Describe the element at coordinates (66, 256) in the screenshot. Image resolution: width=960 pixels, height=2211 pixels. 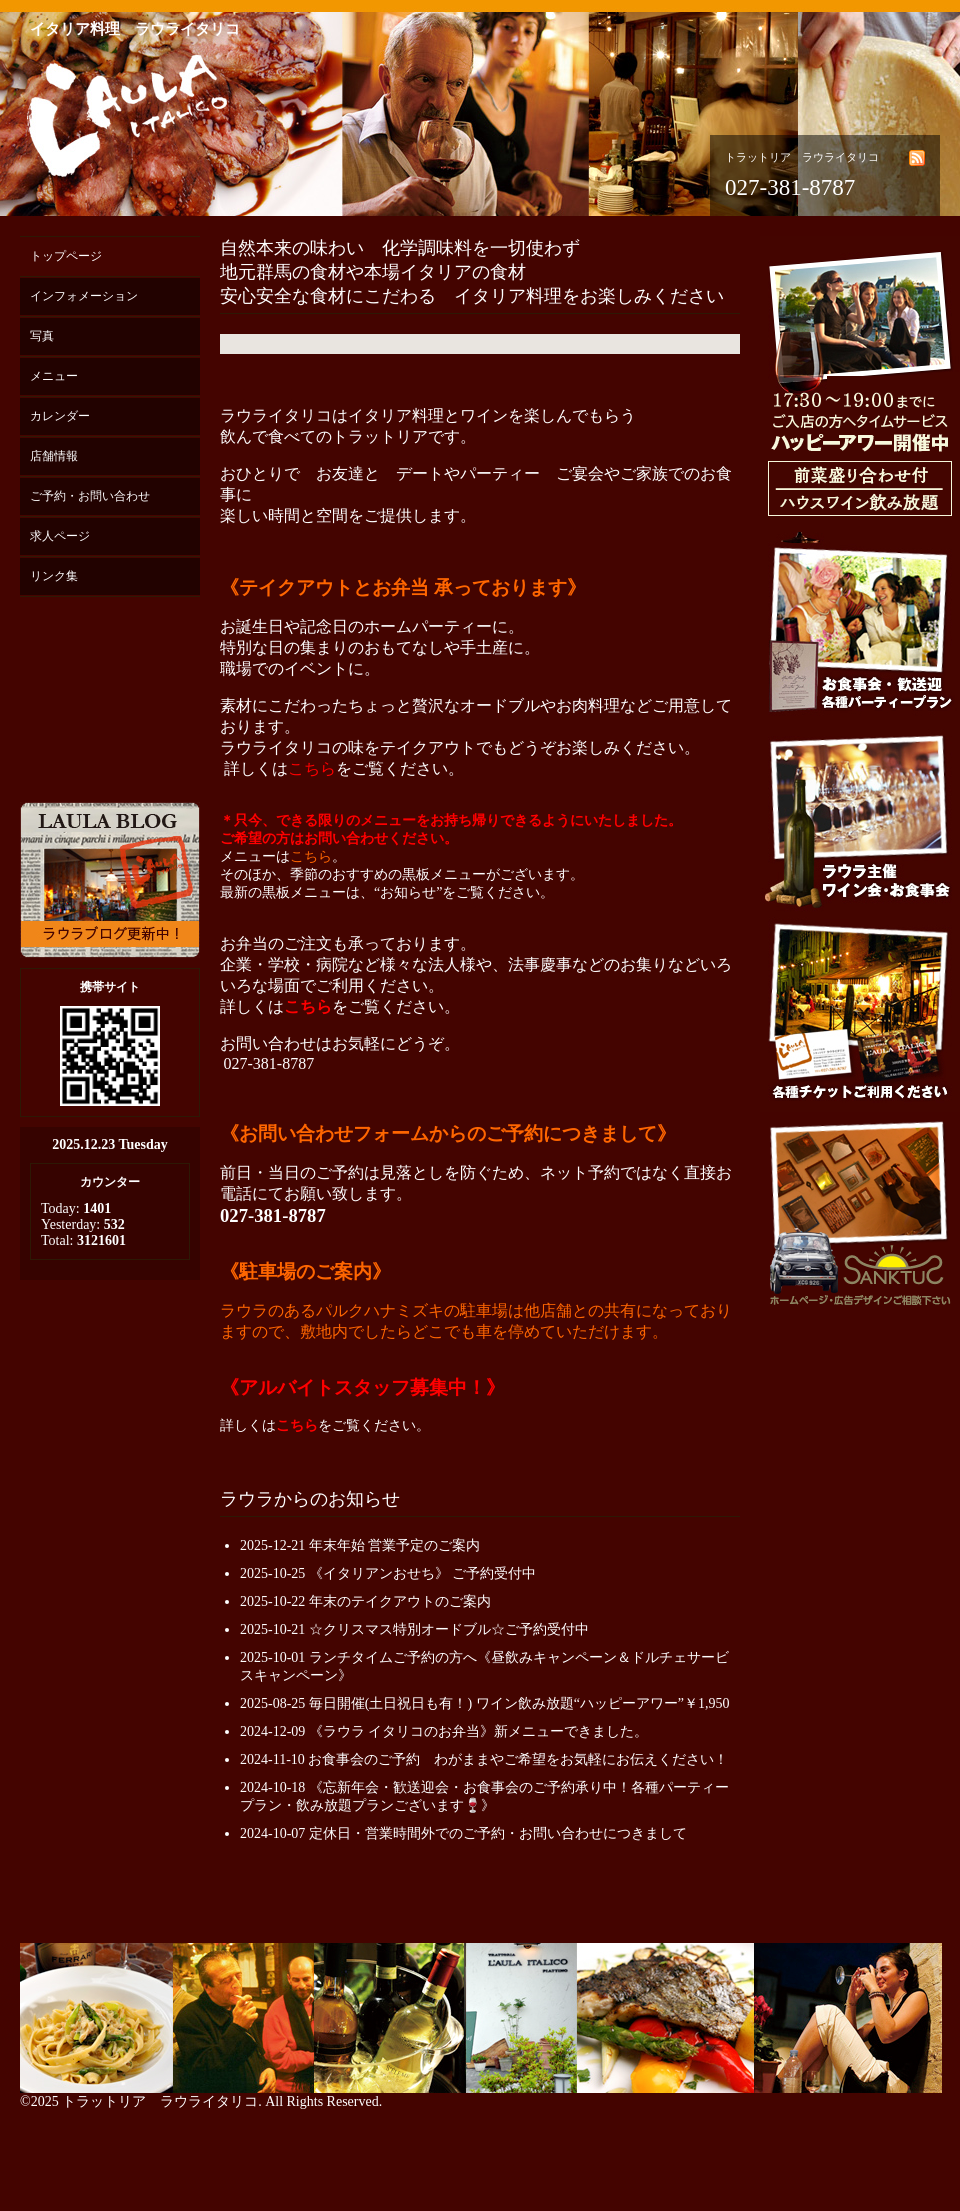
I see `トップページ` at that location.